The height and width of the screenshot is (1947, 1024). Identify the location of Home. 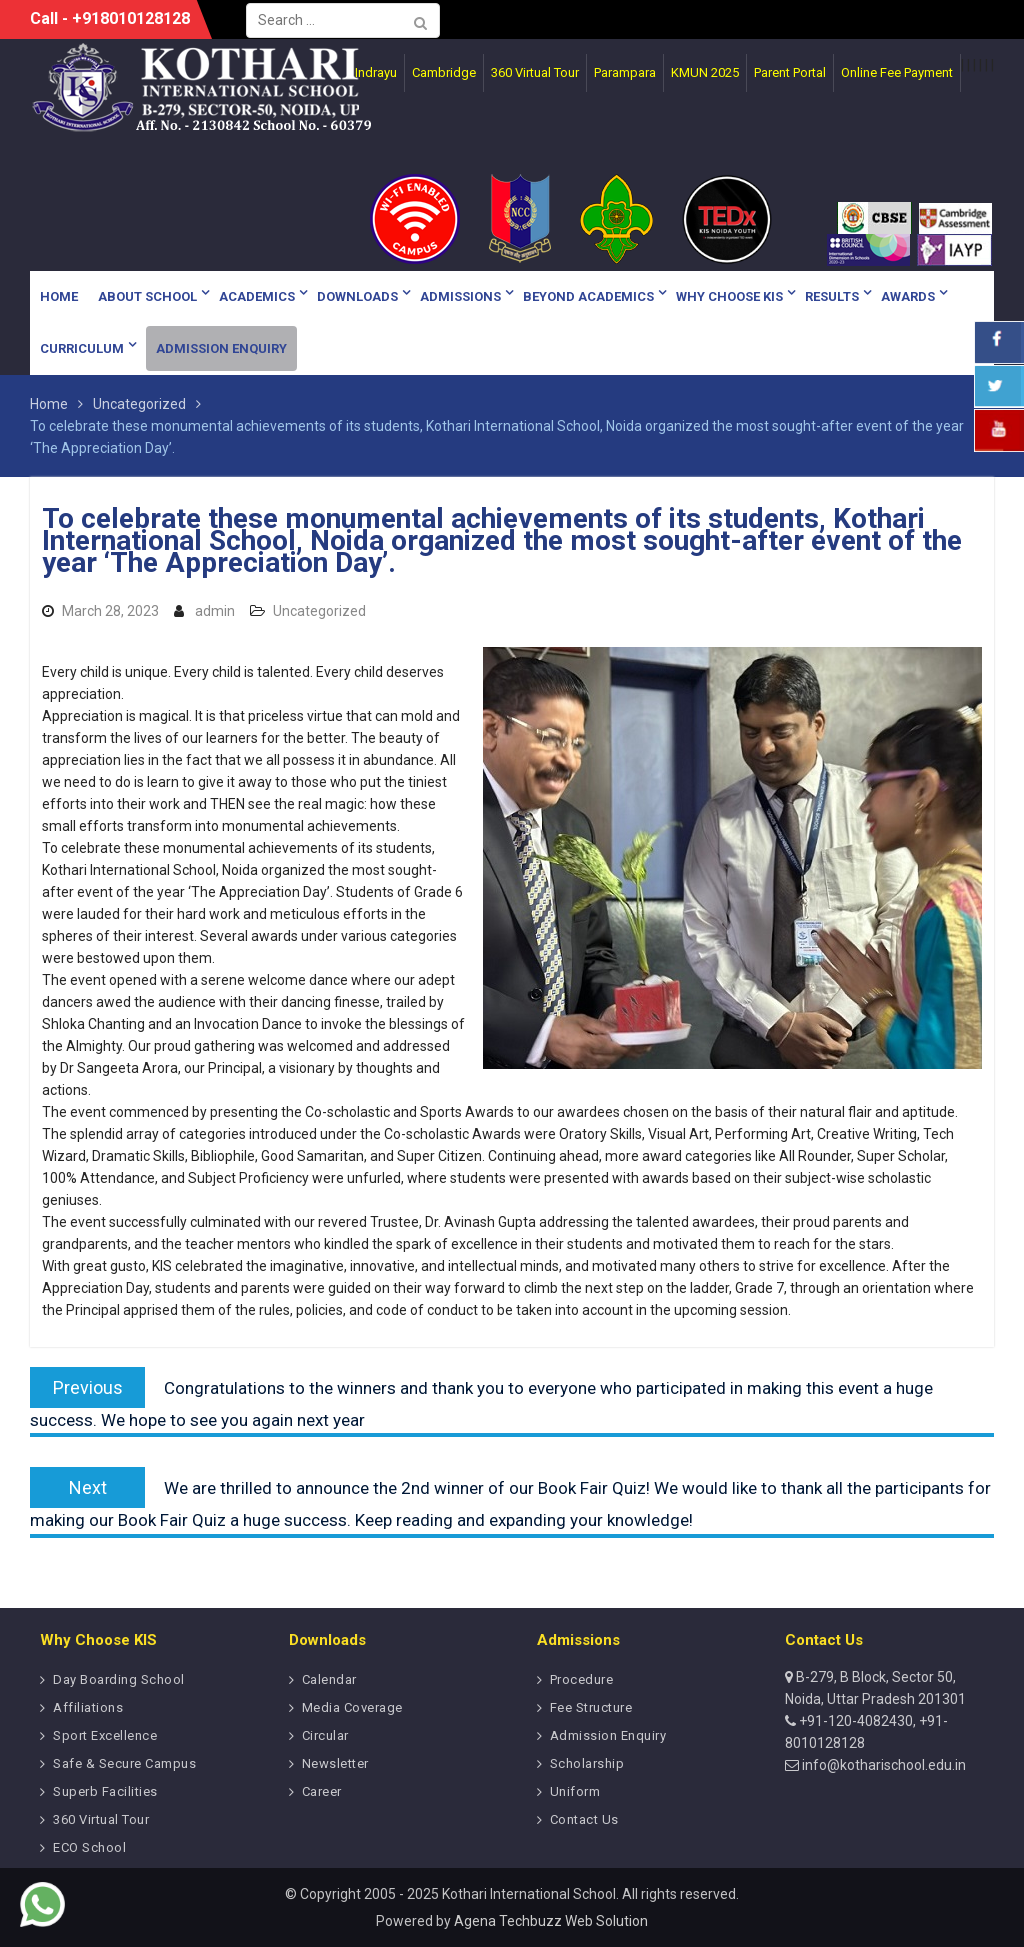
(59, 296).